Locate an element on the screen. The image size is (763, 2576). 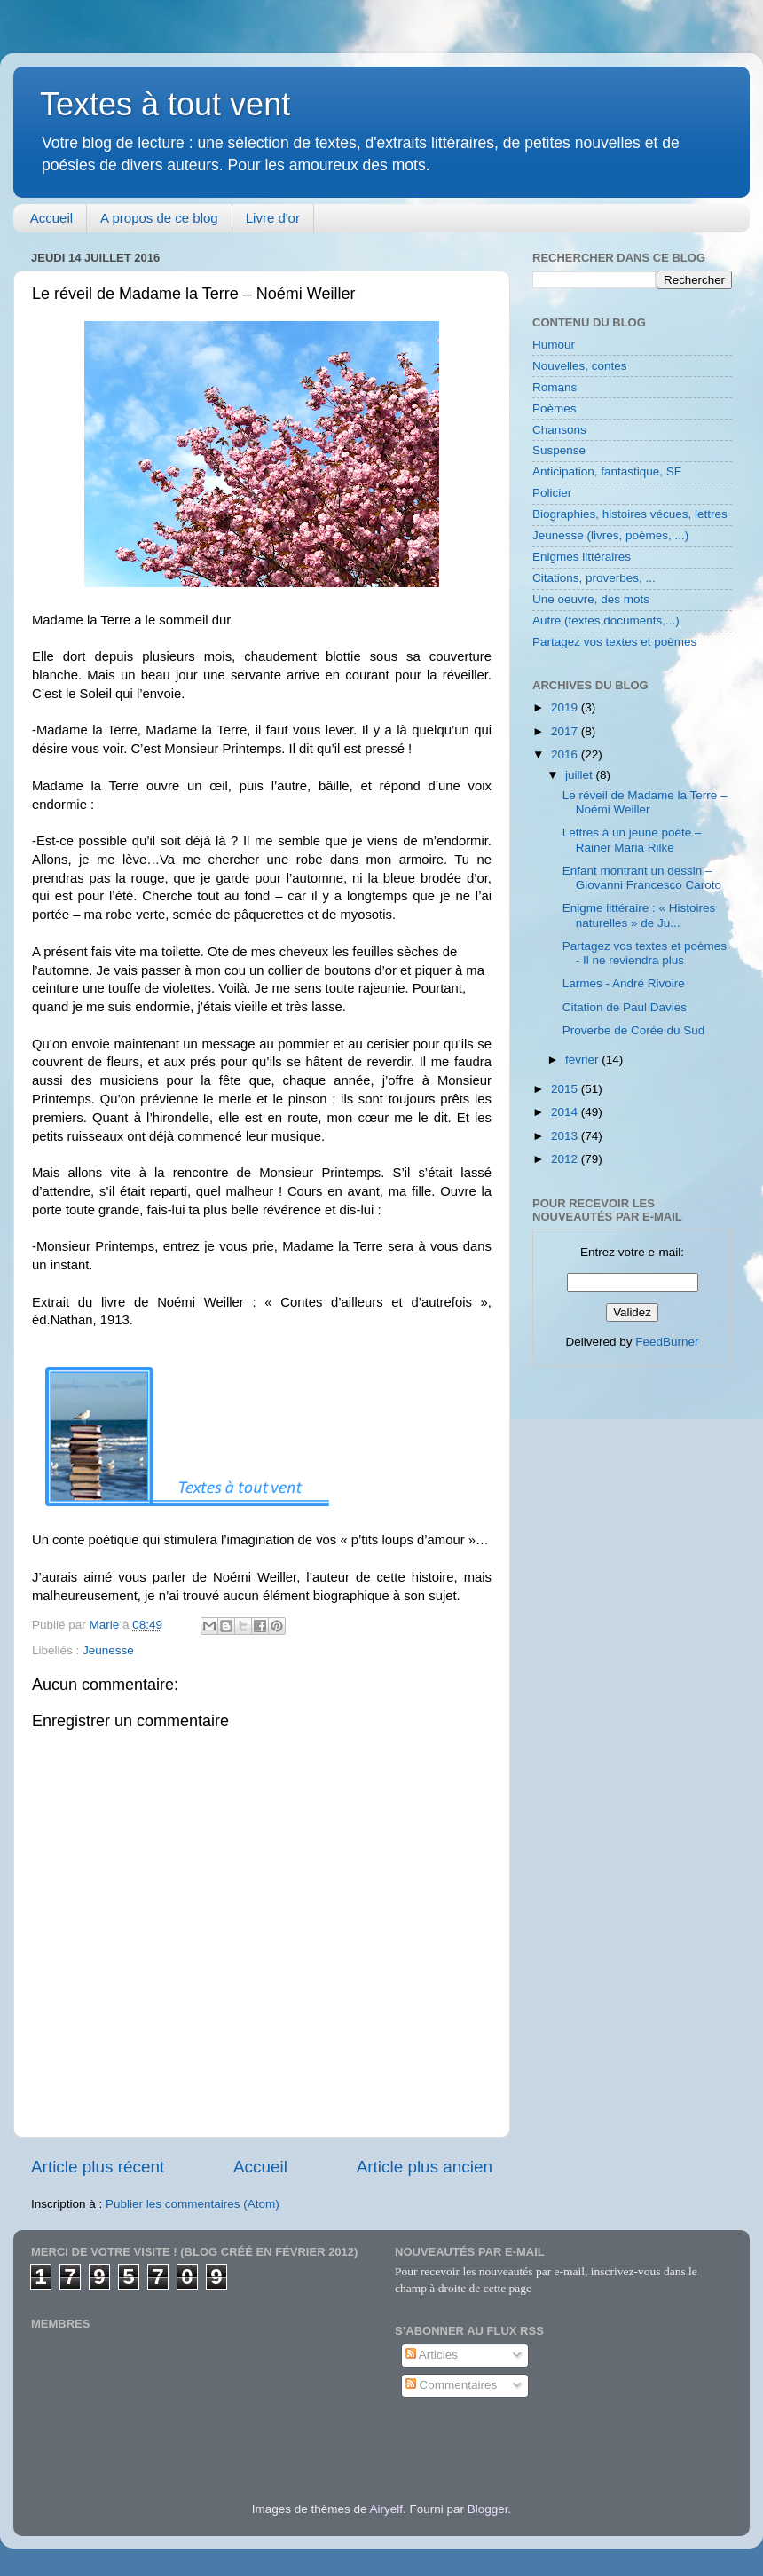
Articles is located at coordinates (431, 2354).